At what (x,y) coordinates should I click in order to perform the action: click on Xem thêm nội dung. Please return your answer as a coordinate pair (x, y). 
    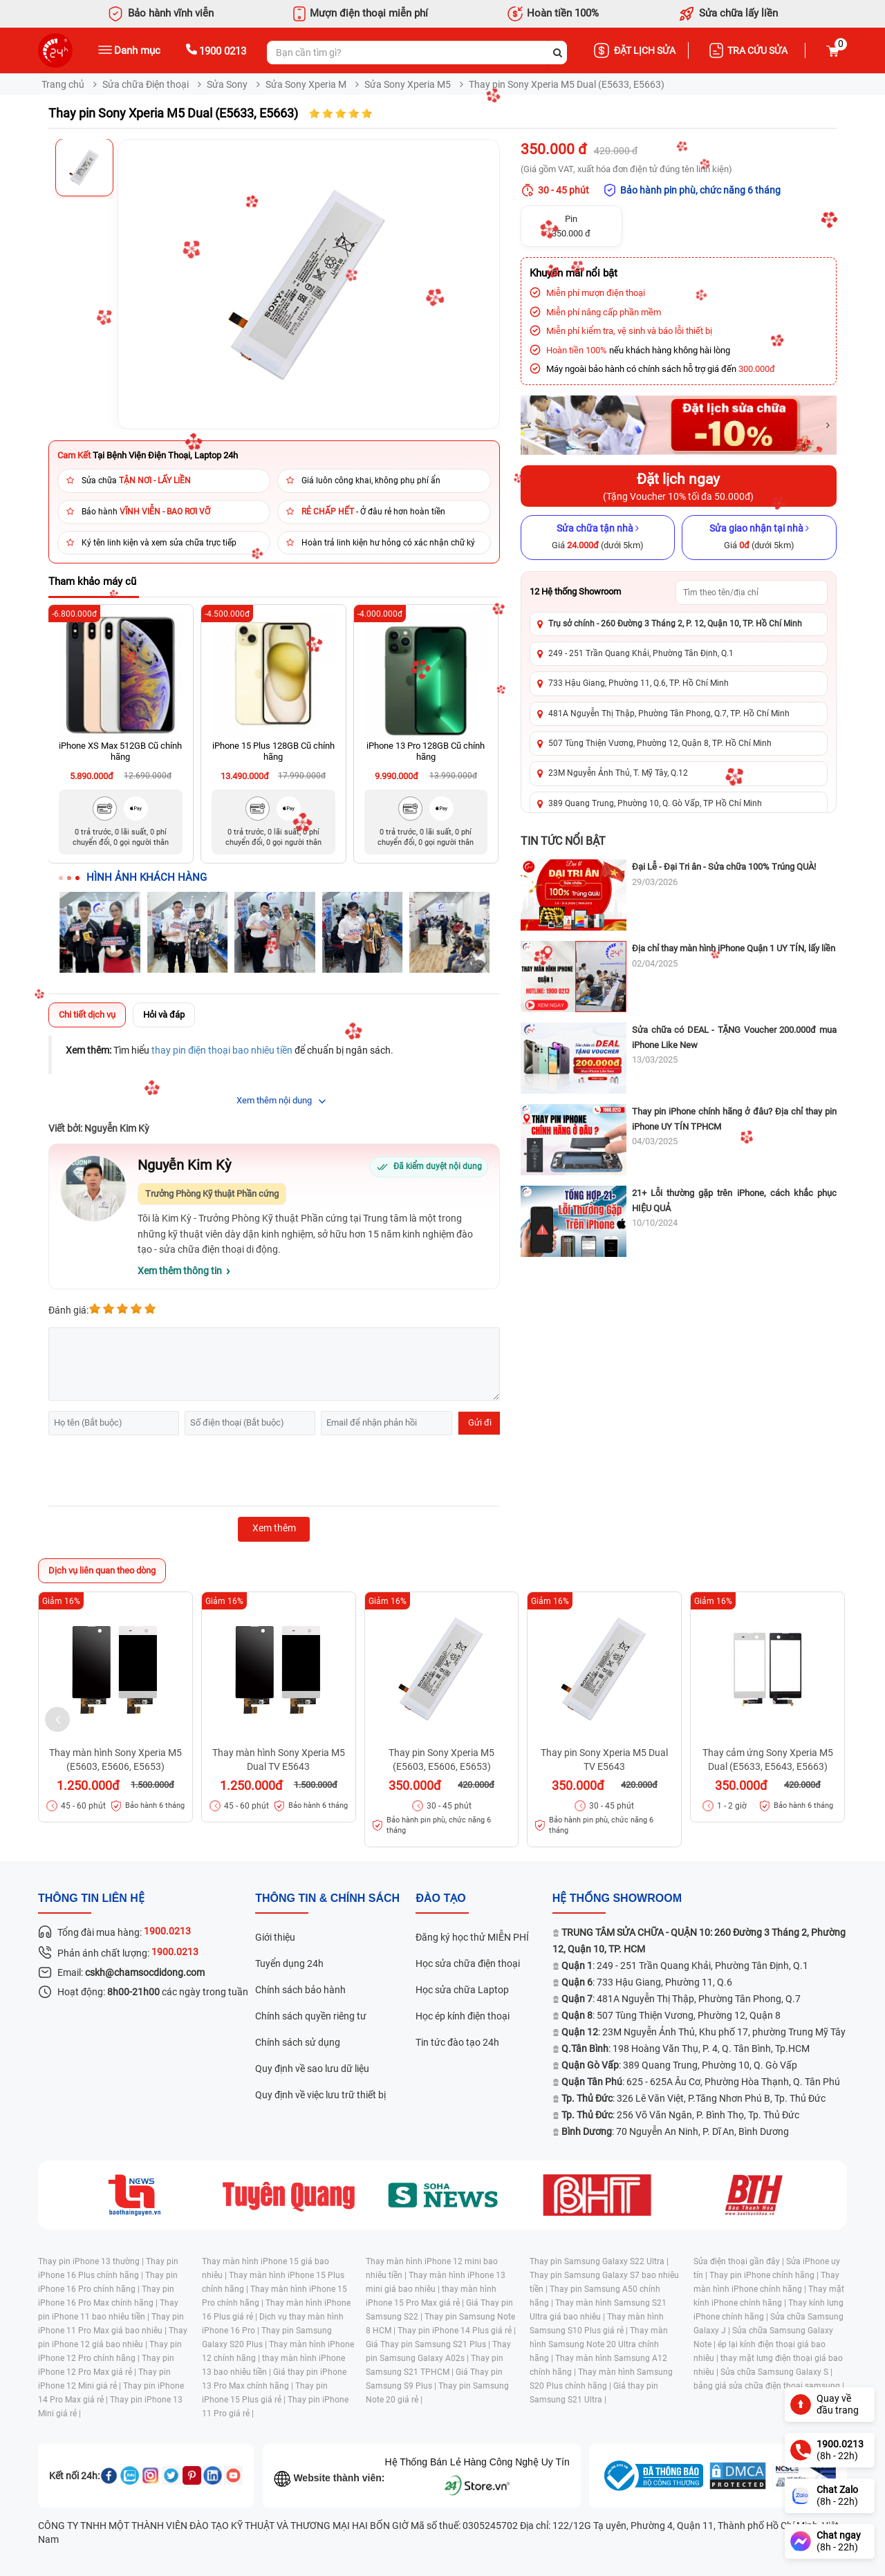
    Looking at the image, I should click on (274, 1100).